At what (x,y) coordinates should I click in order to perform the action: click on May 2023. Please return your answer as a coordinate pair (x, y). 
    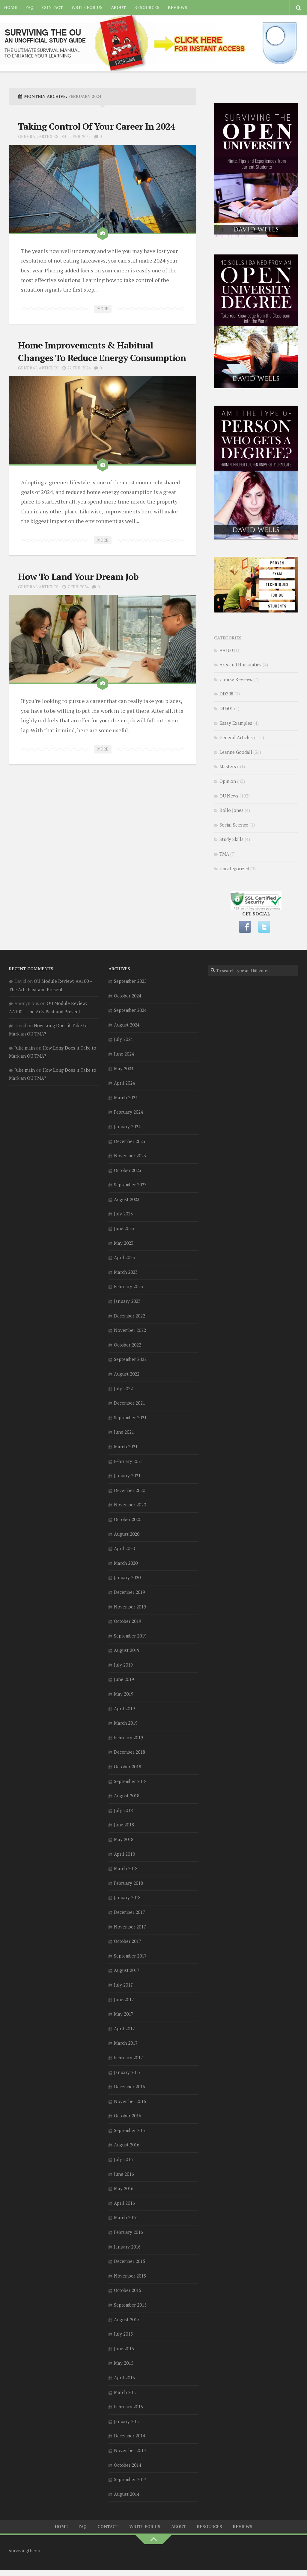
    Looking at the image, I should click on (123, 1243).